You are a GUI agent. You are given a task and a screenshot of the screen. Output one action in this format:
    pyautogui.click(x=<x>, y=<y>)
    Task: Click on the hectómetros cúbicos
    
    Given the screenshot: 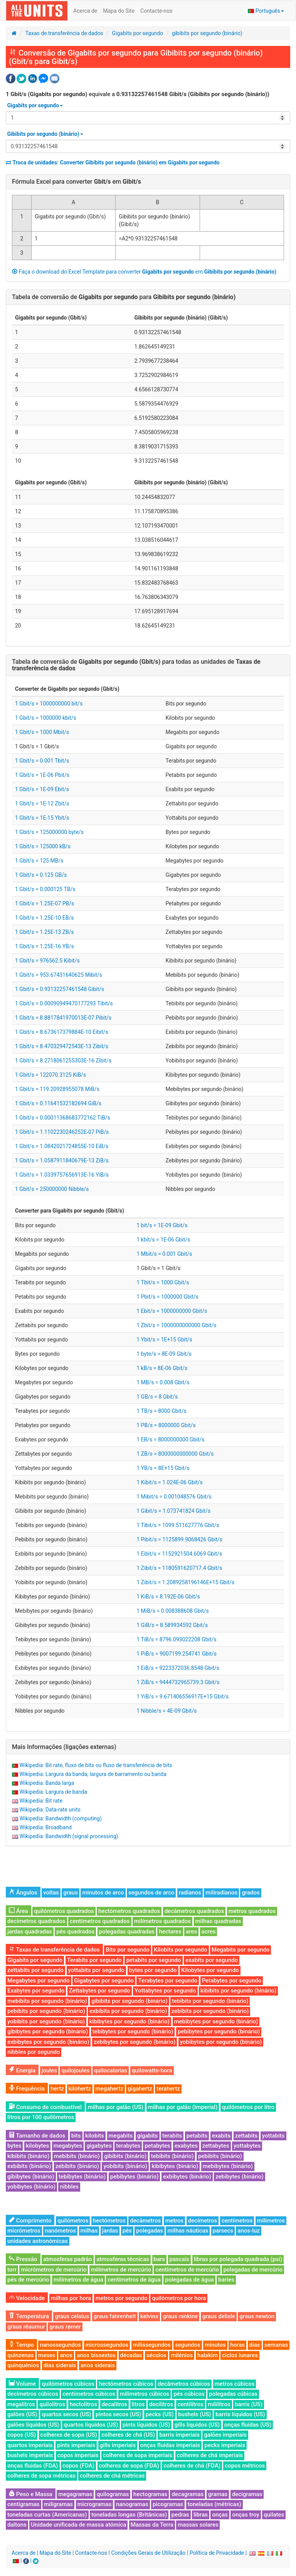 What is the action you would take?
    pyautogui.click(x=126, y=2383)
    